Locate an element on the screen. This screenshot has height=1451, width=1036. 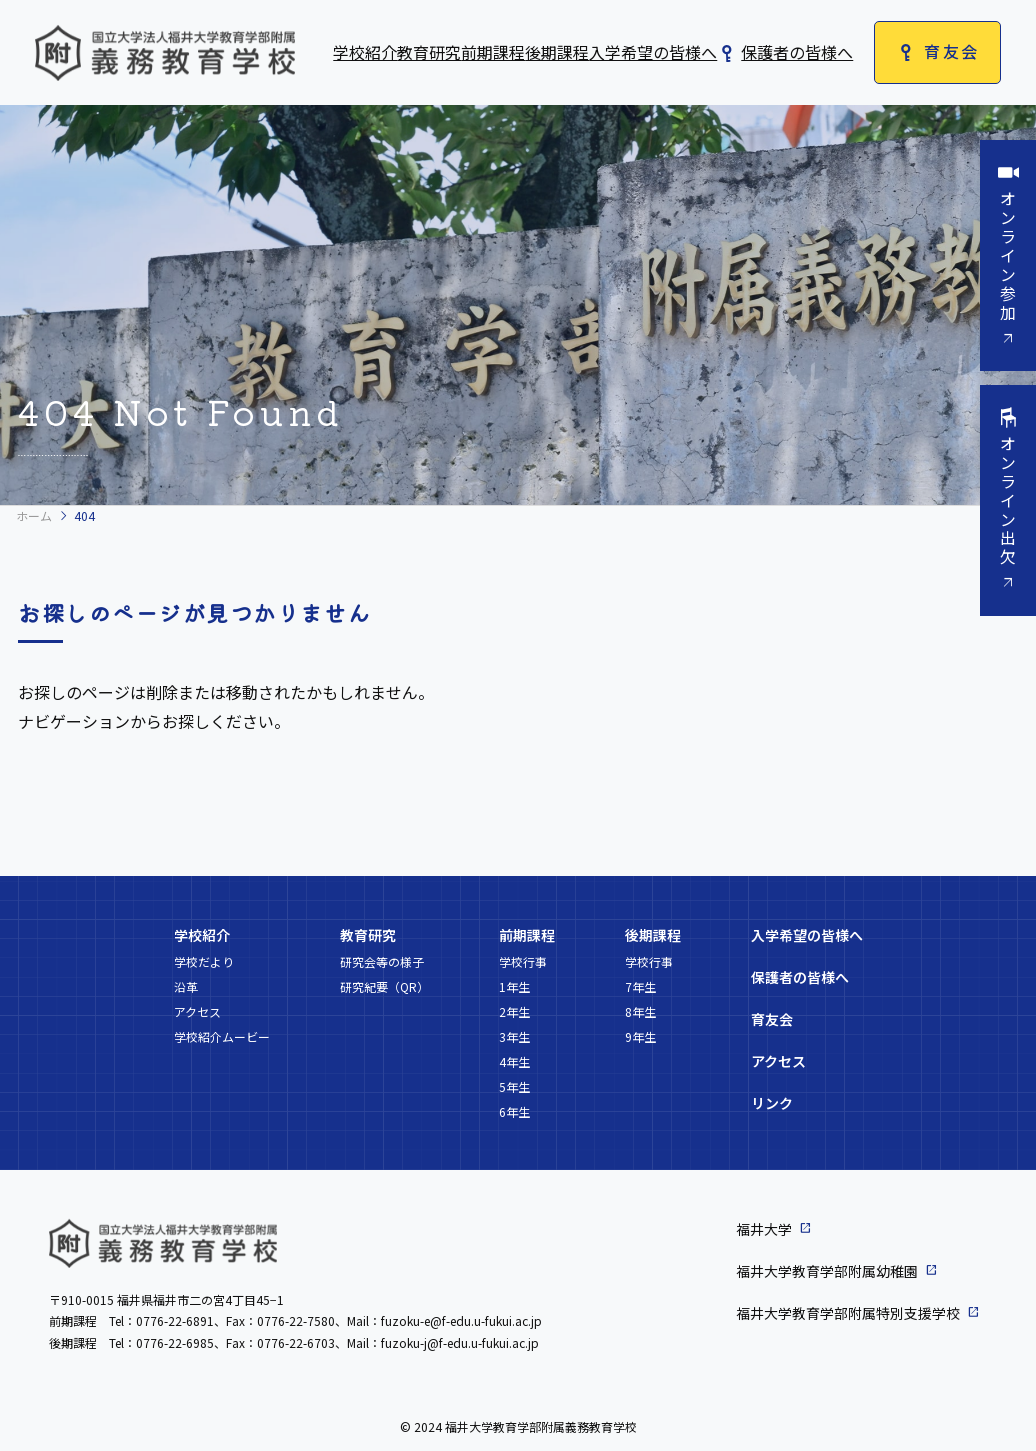
2年生 is located at coordinates (514, 1011).